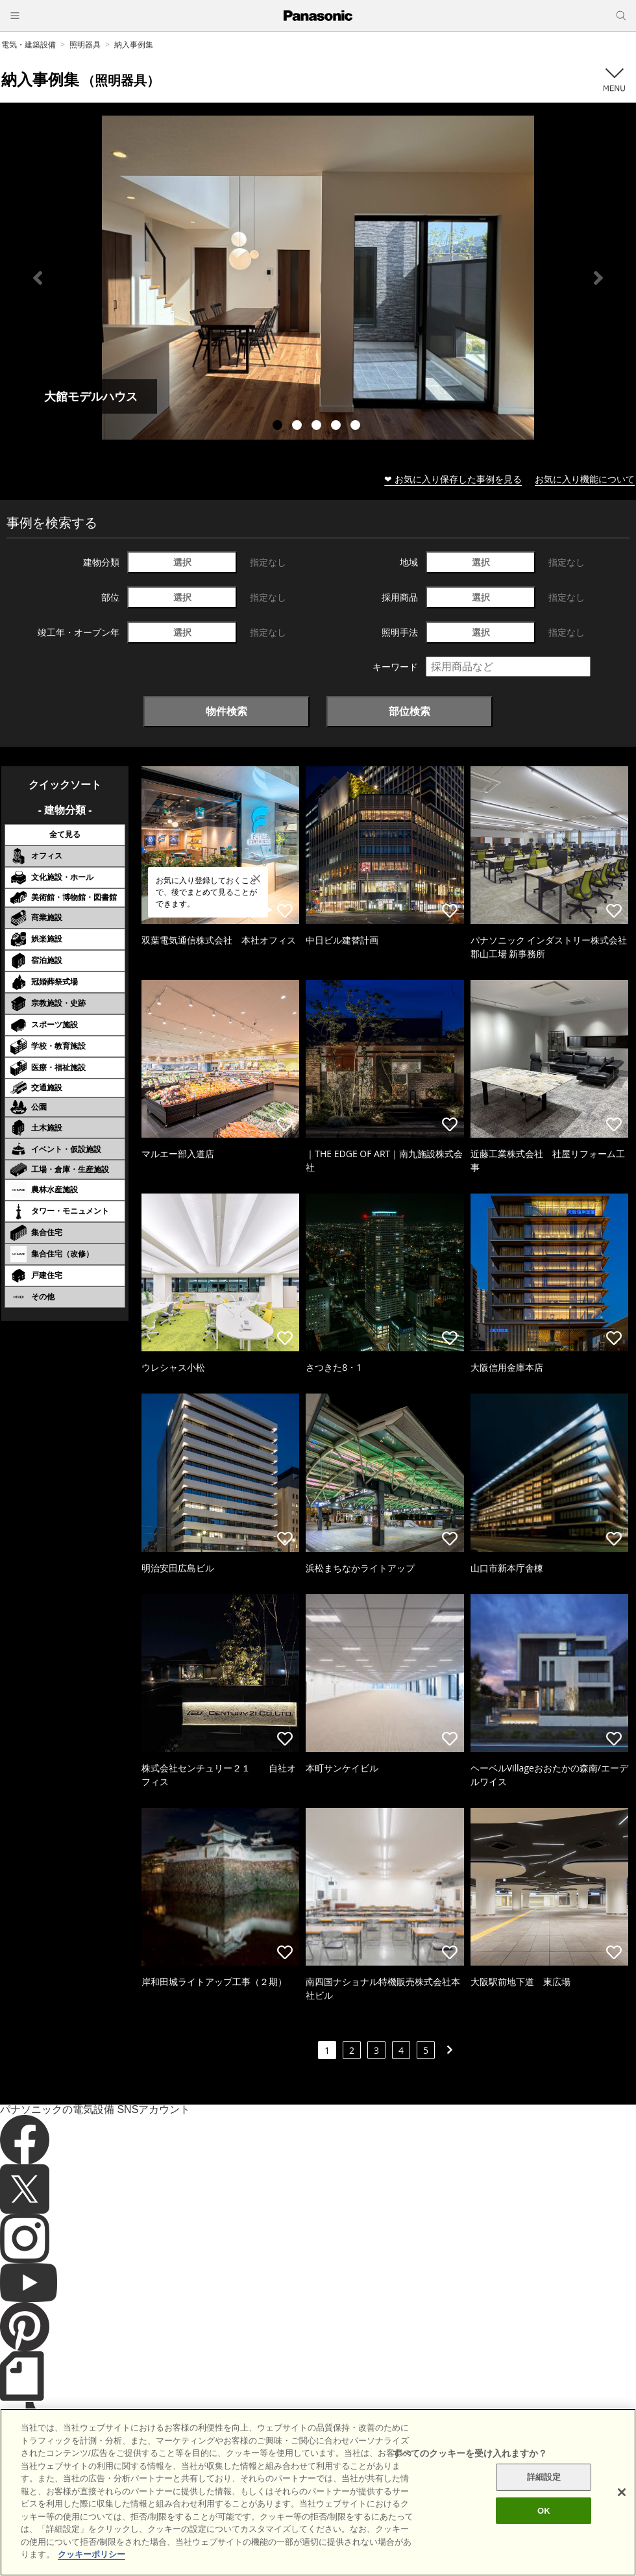  Describe the element at coordinates (337, 426) in the screenshot. I see `4 [tab]` at that location.